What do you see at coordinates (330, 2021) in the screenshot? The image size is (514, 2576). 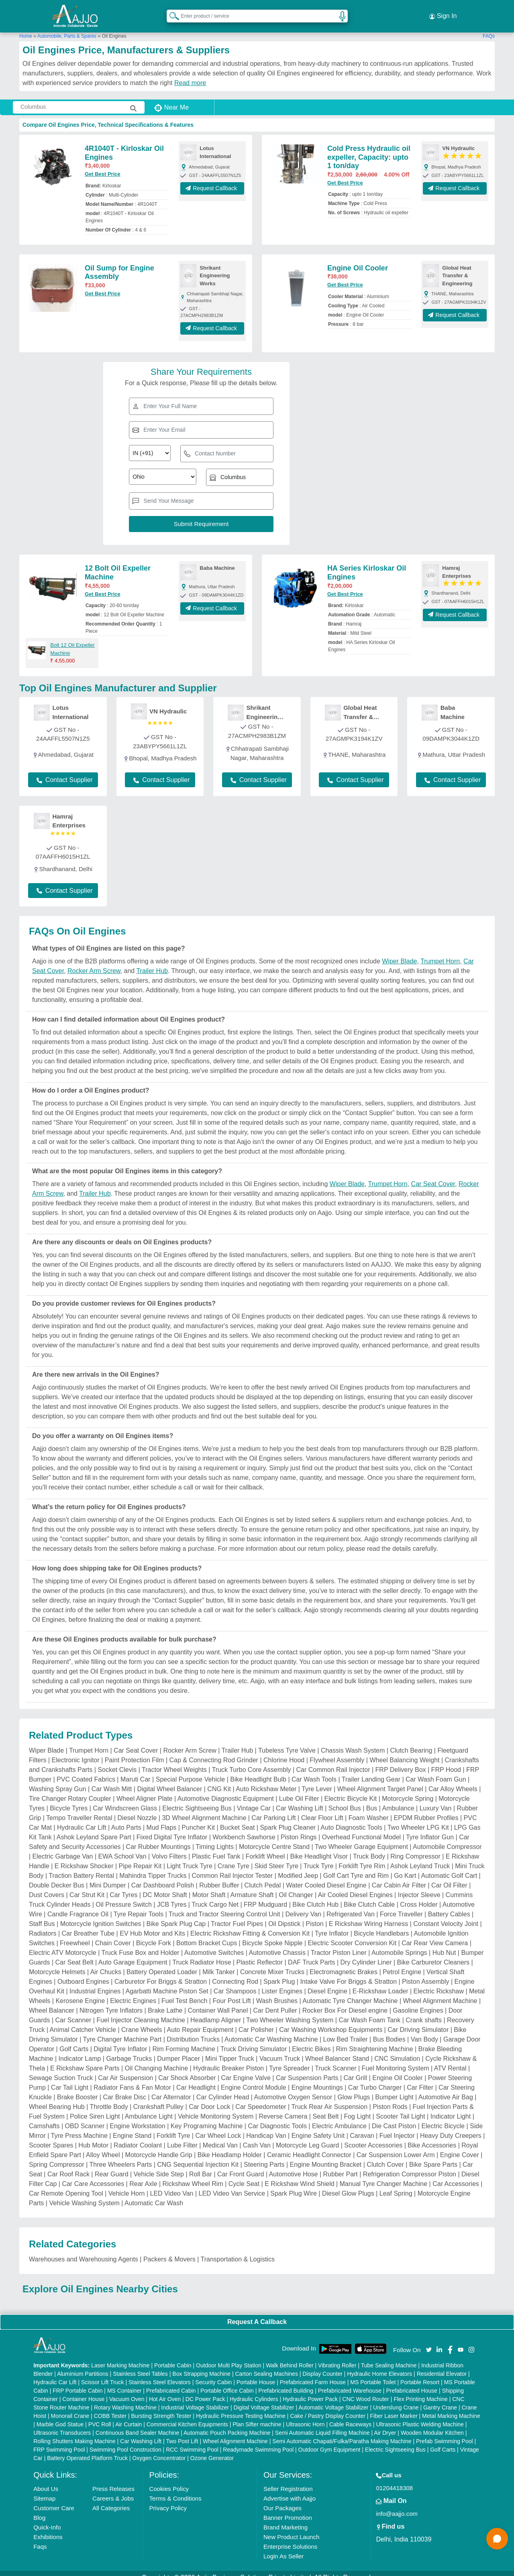 I see `Car Washing Workshop Equipments` at bounding box center [330, 2021].